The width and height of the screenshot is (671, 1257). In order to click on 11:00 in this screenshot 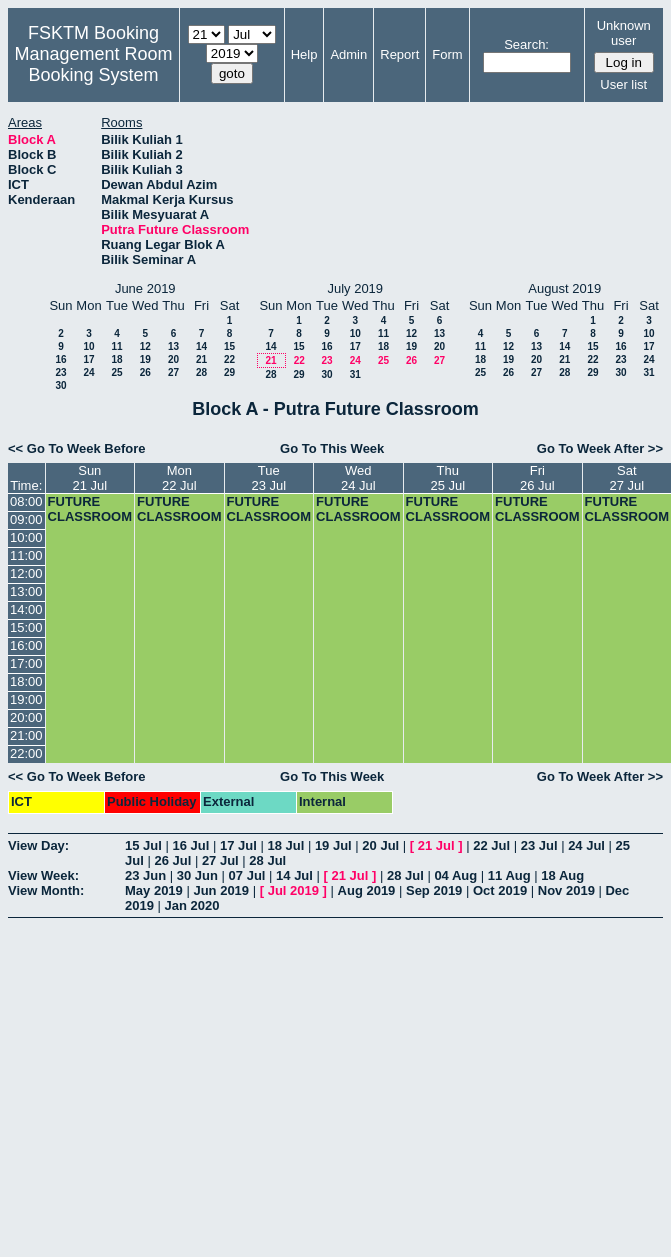, I will do `click(26, 555)`.